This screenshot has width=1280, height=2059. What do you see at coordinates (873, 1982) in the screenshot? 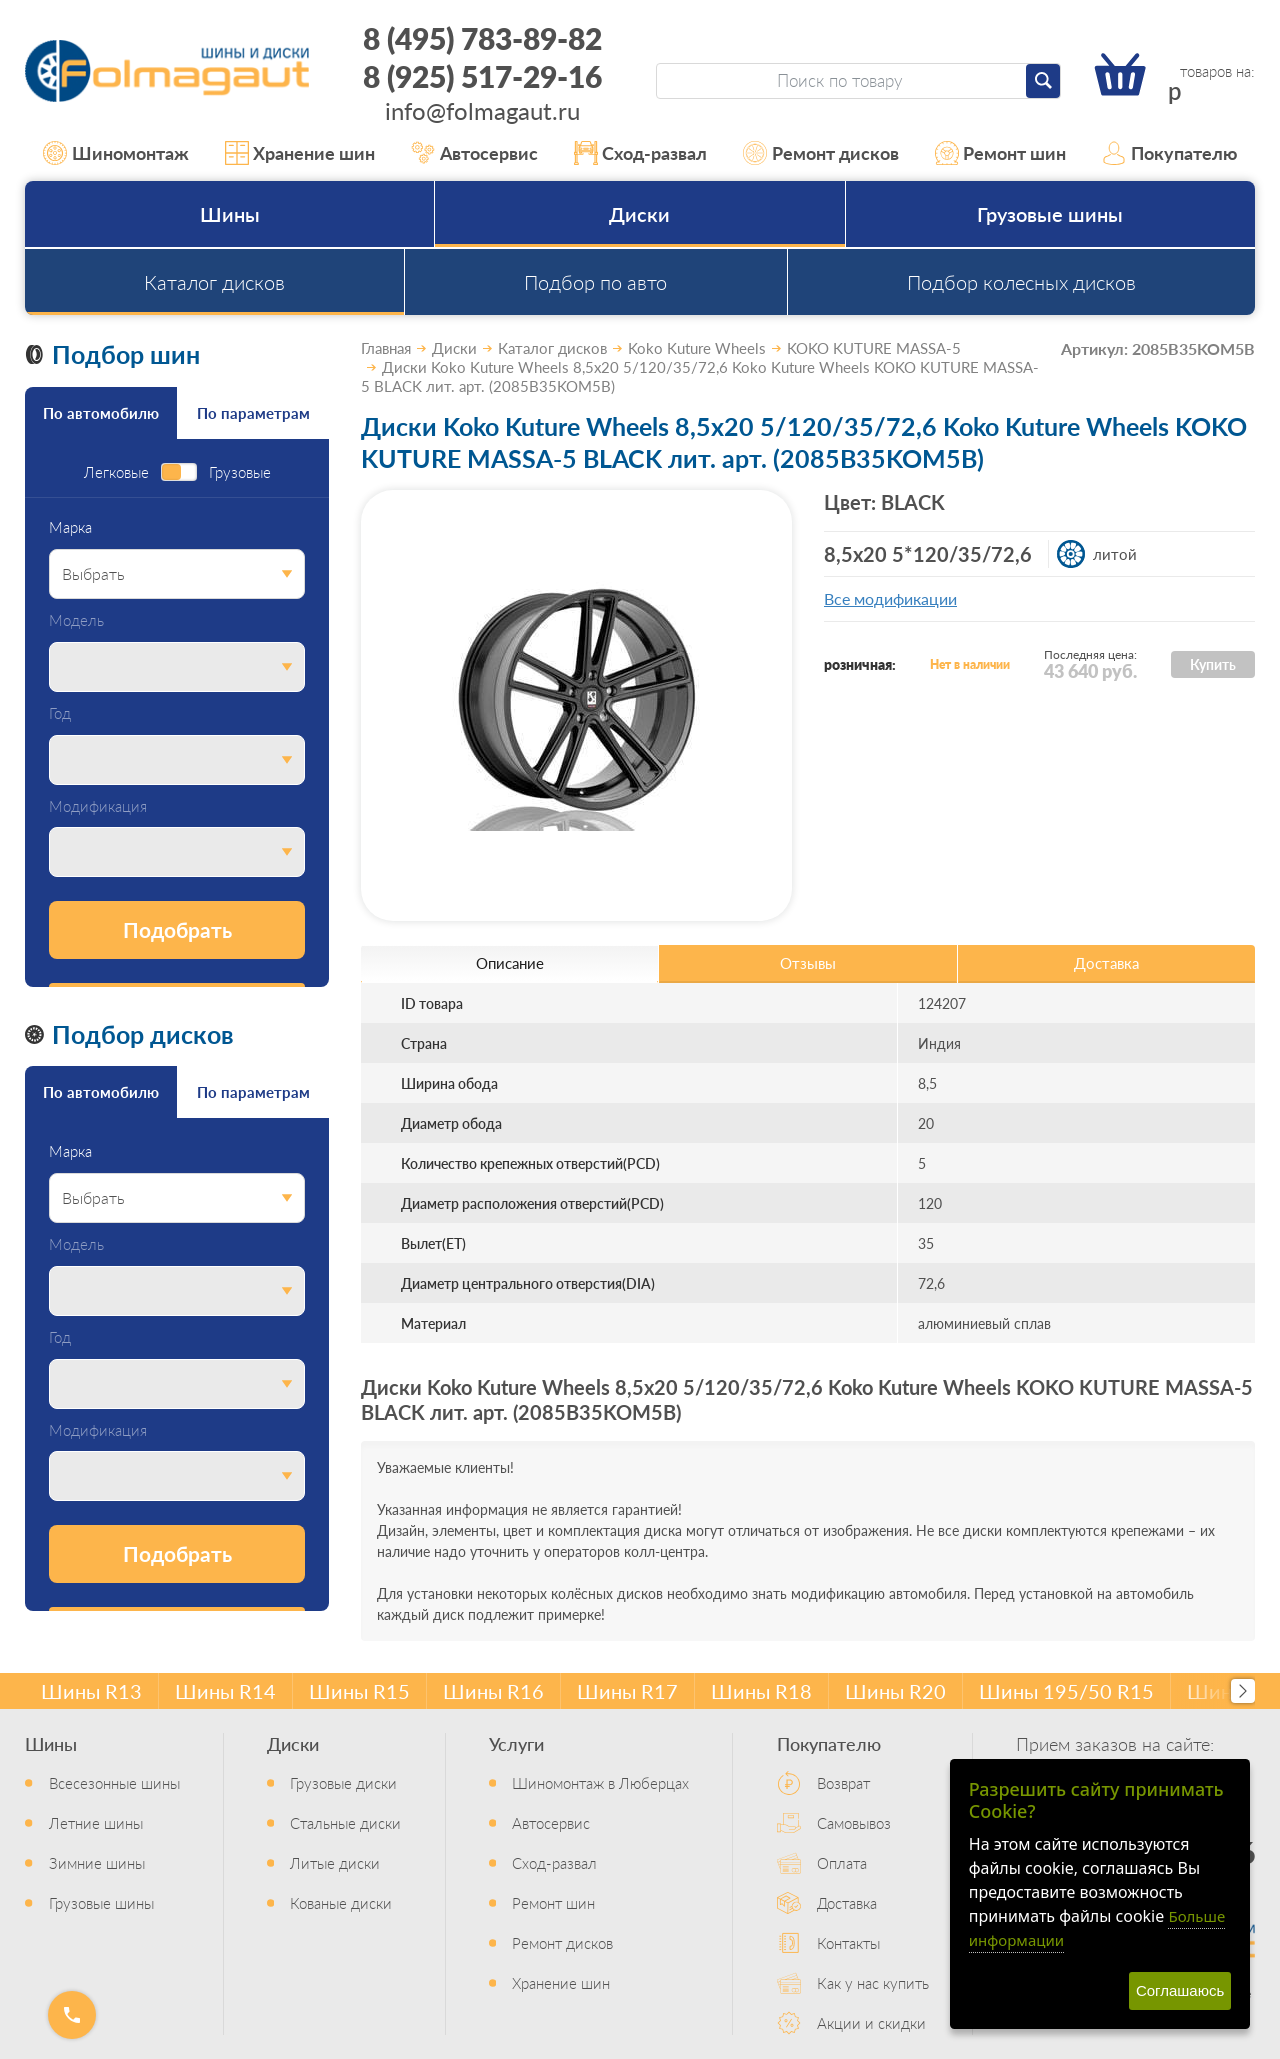
I see `Как у нас купить` at bounding box center [873, 1982].